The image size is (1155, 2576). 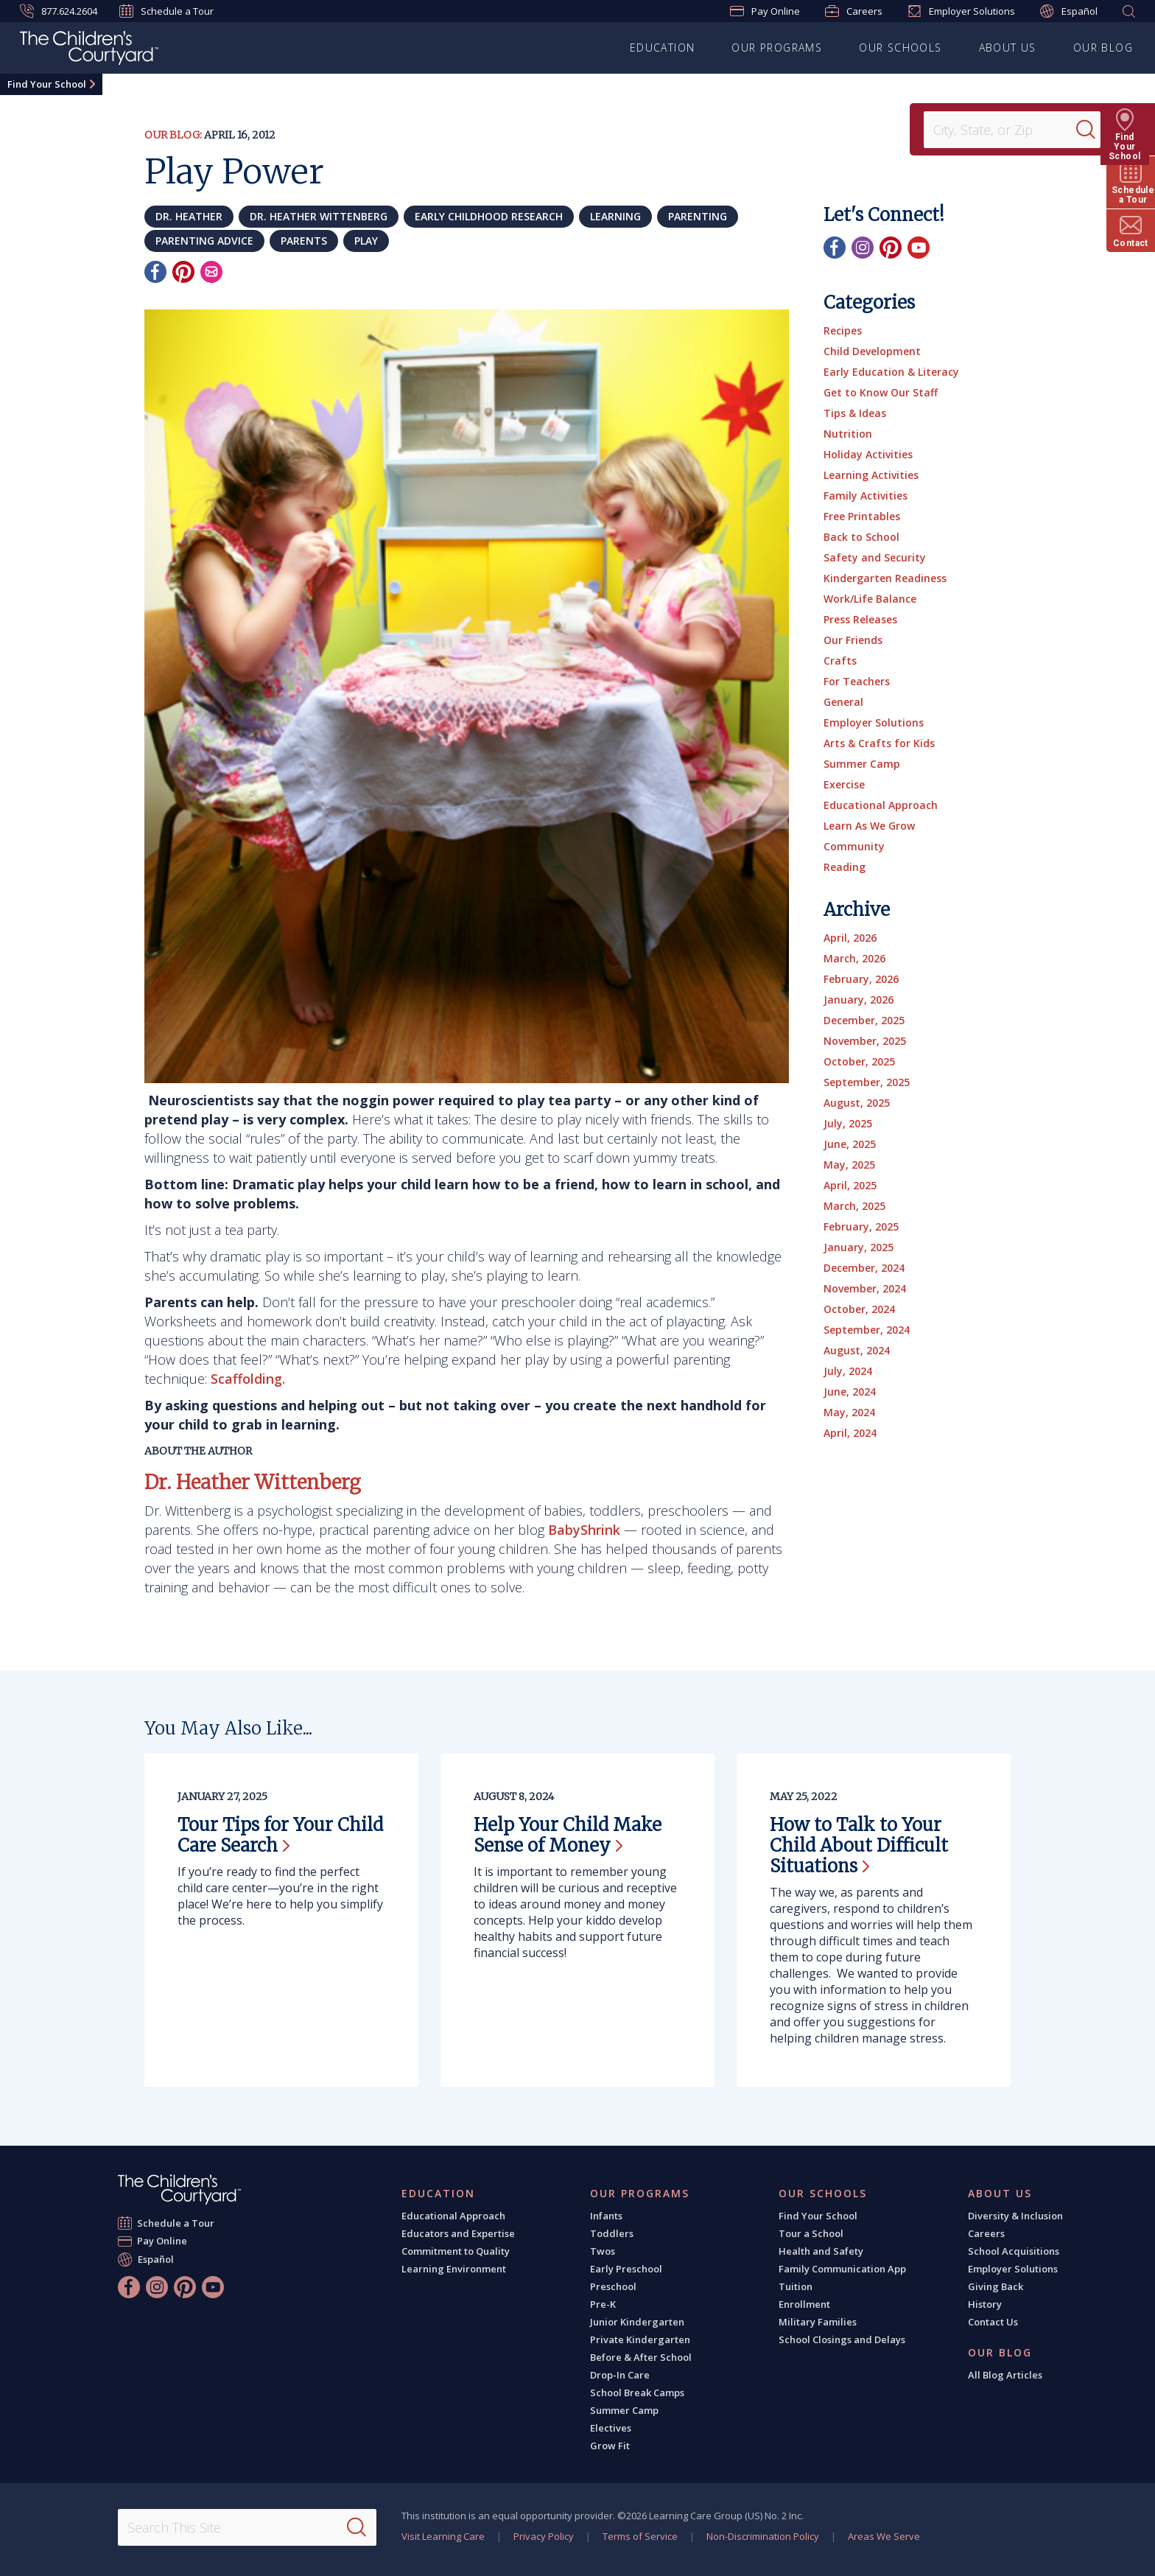 What do you see at coordinates (489, 216) in the screenshot?
I see `early childhood research` at bounding box center [489, 216].